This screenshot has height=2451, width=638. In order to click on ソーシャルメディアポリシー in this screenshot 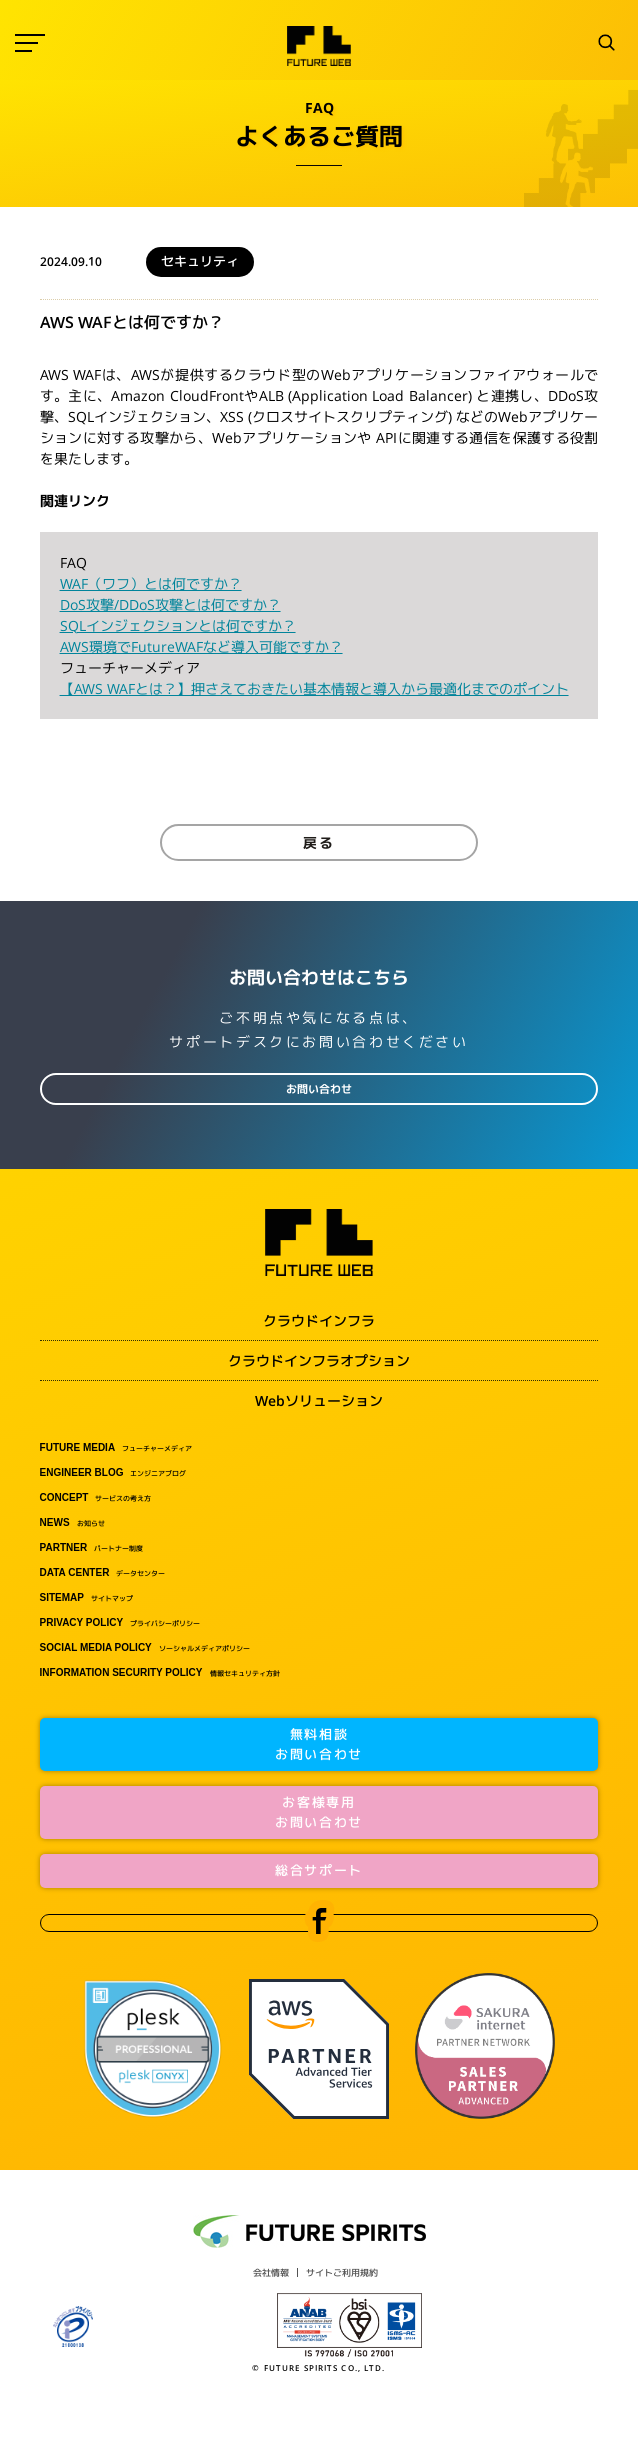, I will do `click(145, 1648)`.